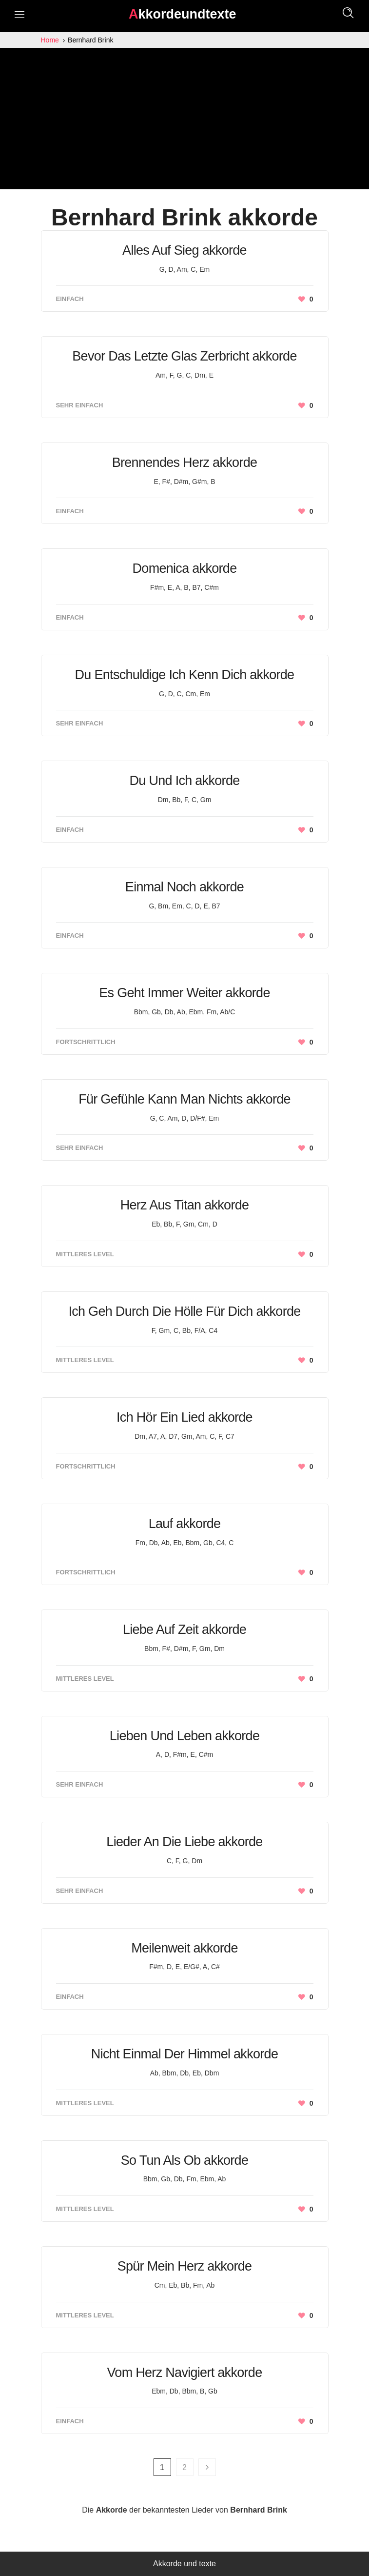 The image size is (369, 2576). Describe the element at coordinates (184, 356) in the screenshot. I see `Bevor Das Letzte Glas Zerbricht akkorde` at that location.